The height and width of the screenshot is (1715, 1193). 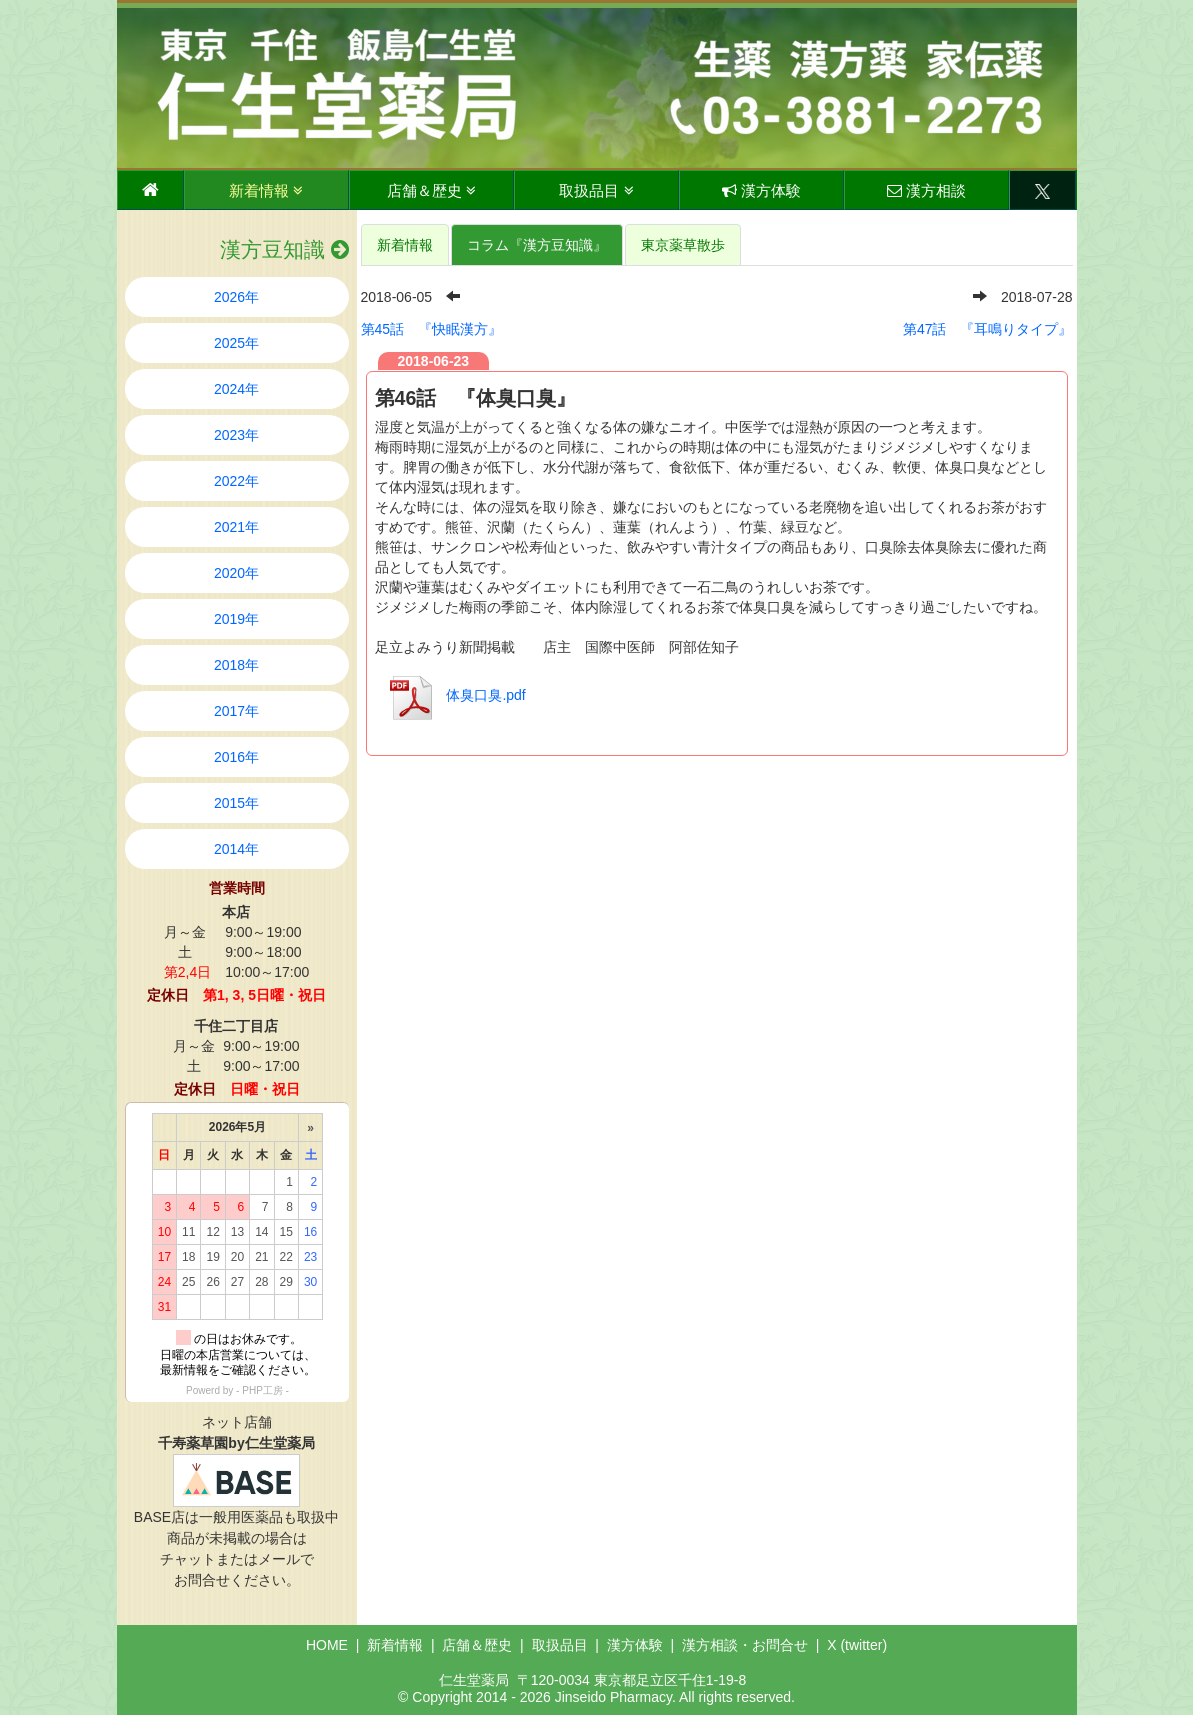 I want to click on 新着情報, so click(x=266, y=190).